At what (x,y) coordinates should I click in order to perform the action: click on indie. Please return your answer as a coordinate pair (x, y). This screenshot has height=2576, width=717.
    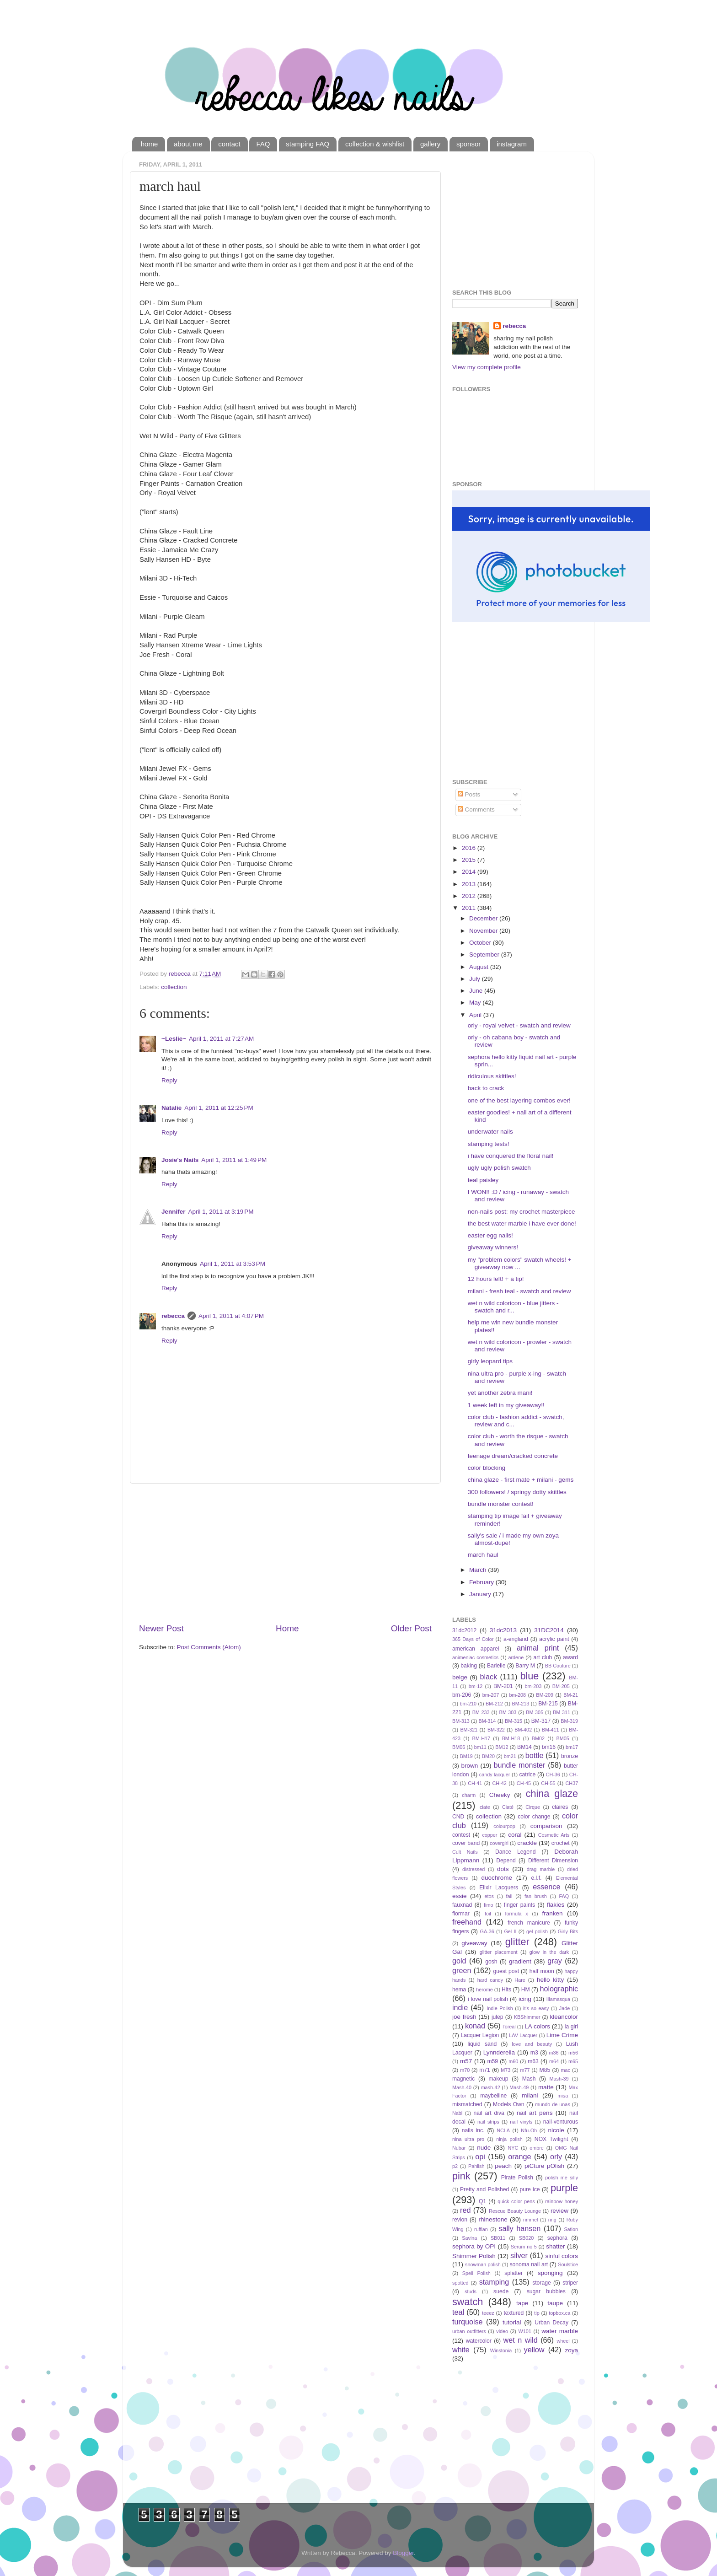
    Looking at the image, I should click on (460, 2007).